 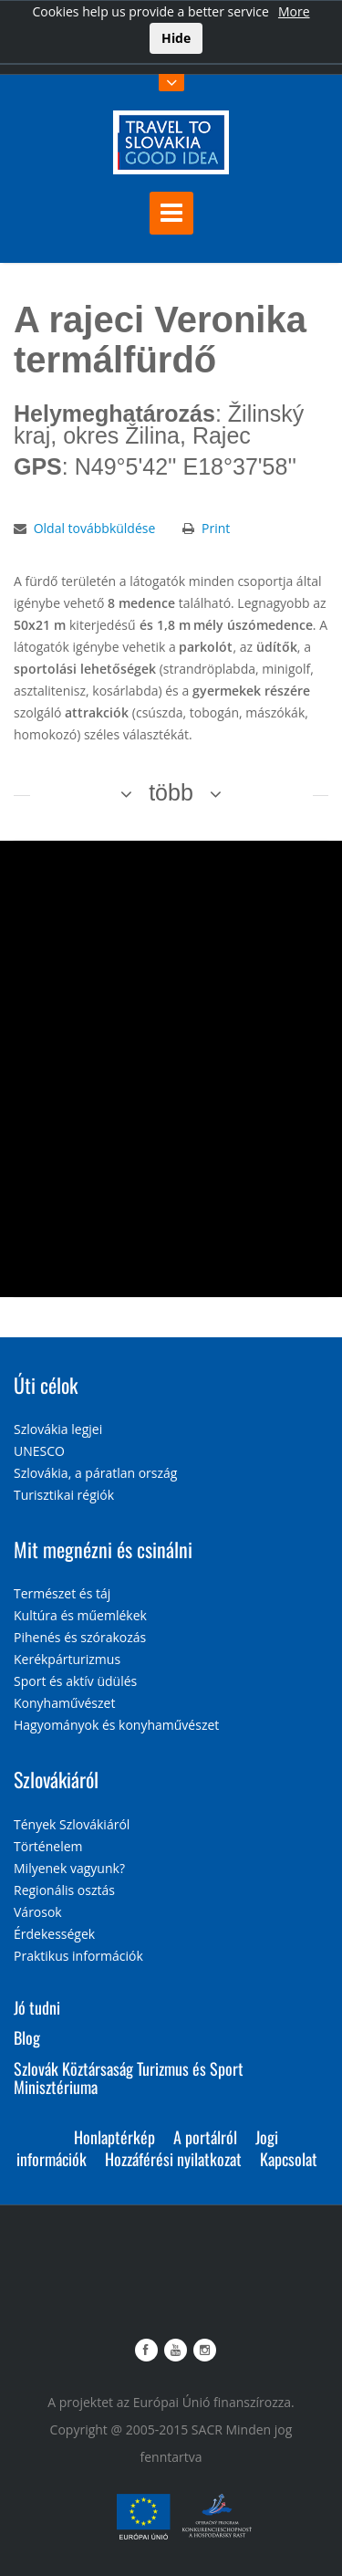 I want to click on Milyenek vagyunk?, so click(x=69, y=1868).